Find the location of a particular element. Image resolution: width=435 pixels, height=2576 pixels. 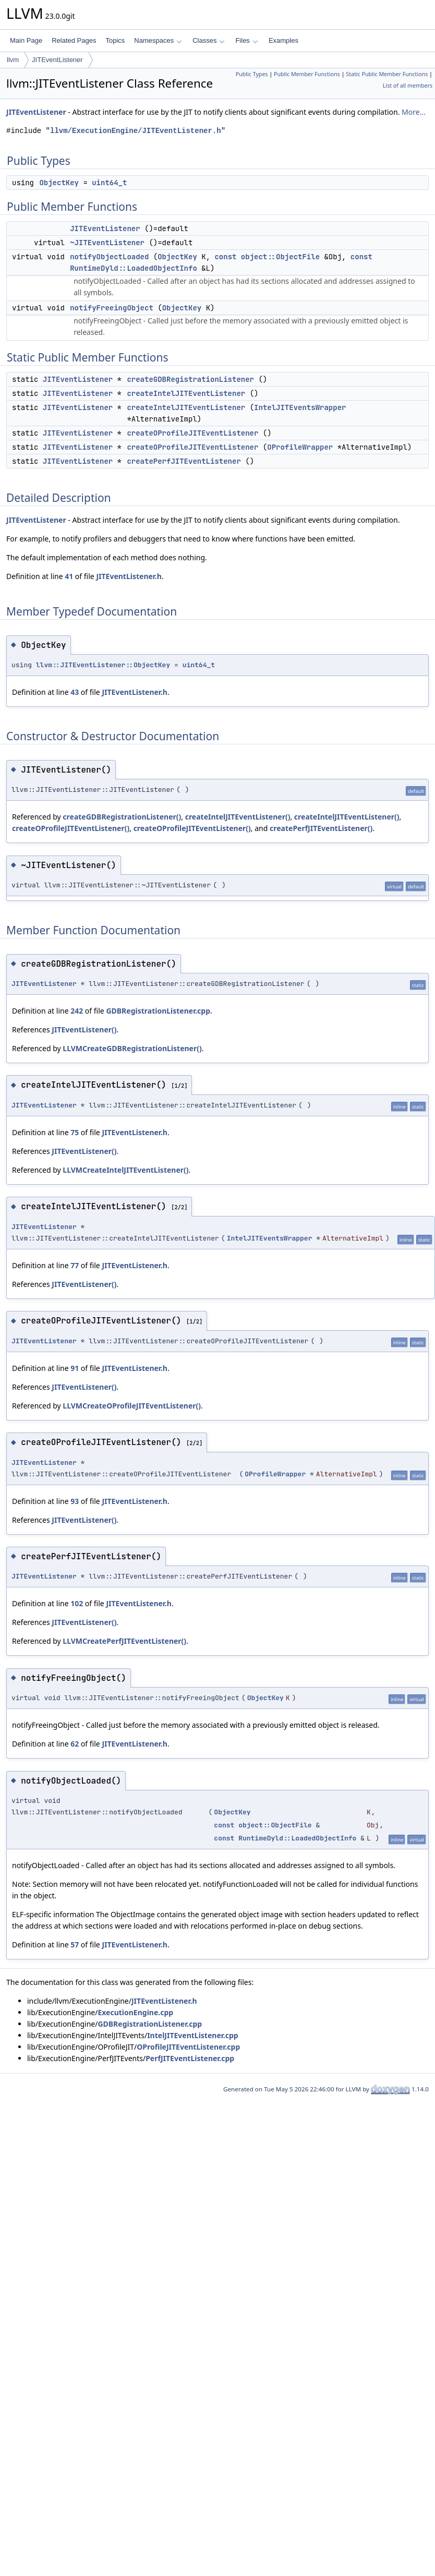

createPerfJITEventListener is located at coordinates (183, 461).